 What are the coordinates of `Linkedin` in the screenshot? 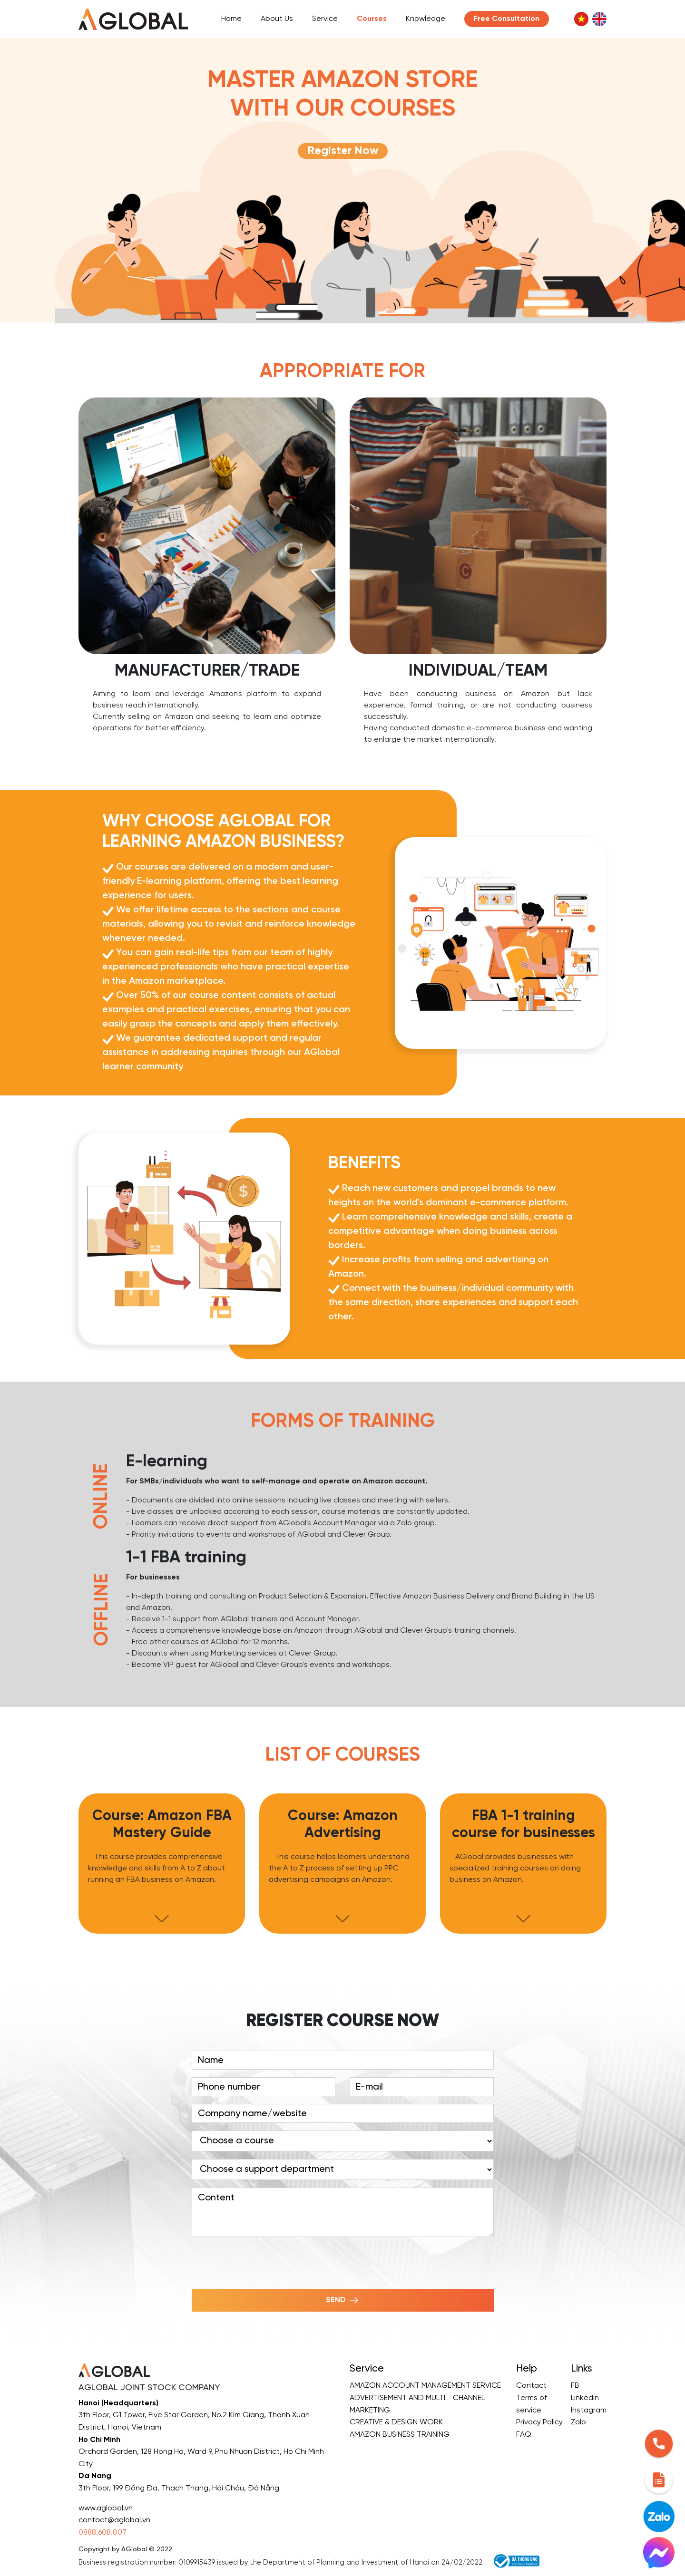 It's located at (585, 2398).